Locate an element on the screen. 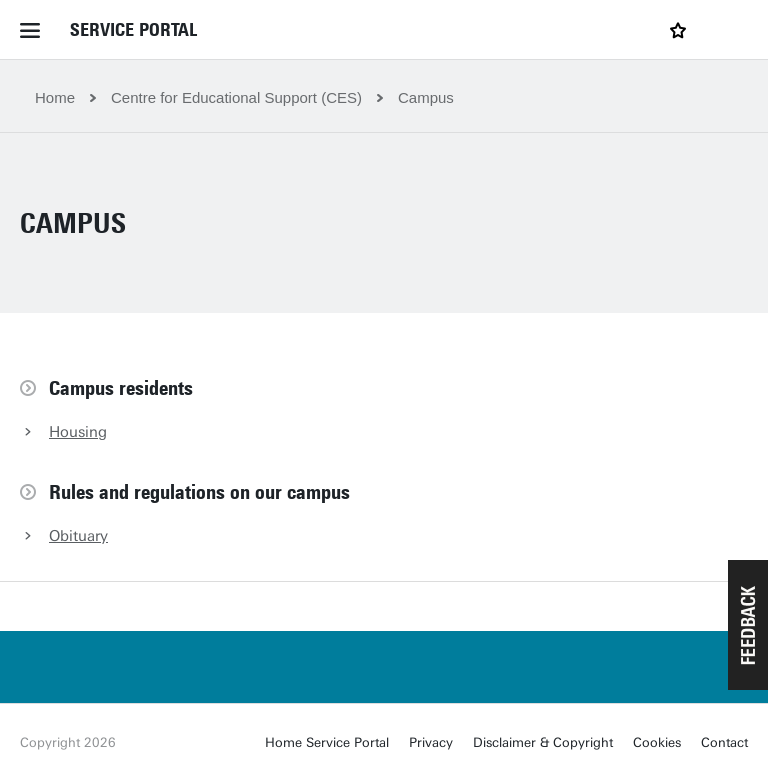 This screenshot has width=768, height=781. Home Service Portal is located at coordinates (327, 742).